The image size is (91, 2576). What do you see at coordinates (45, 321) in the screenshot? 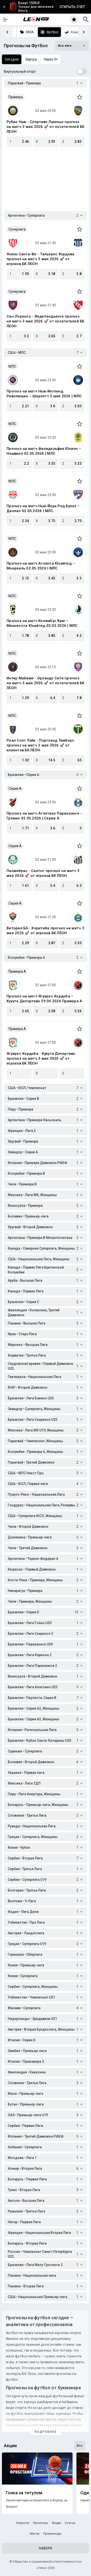
I see `Сан-Лоренсо - Индепендьенте прогноз на матч 3 мая 2026 🚀 от посетителей БК ЛЕОН` at bounding box center [45, 321].